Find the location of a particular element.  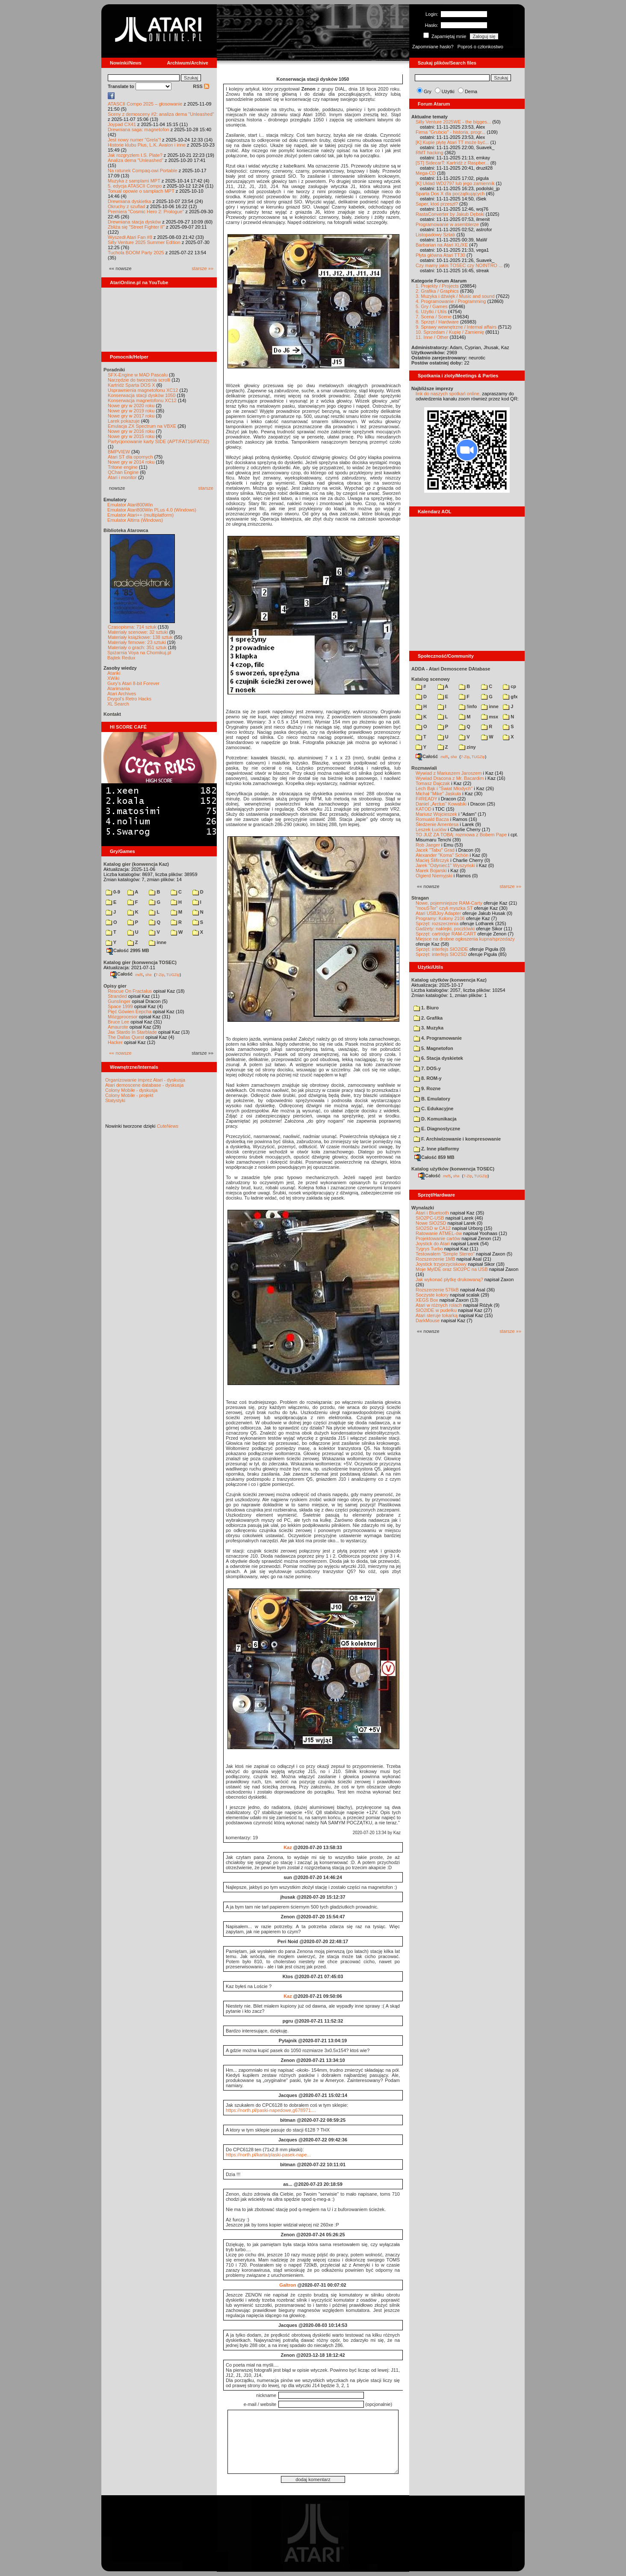

Nowe gry w 2020 roku is located at coordinates (131, 405).